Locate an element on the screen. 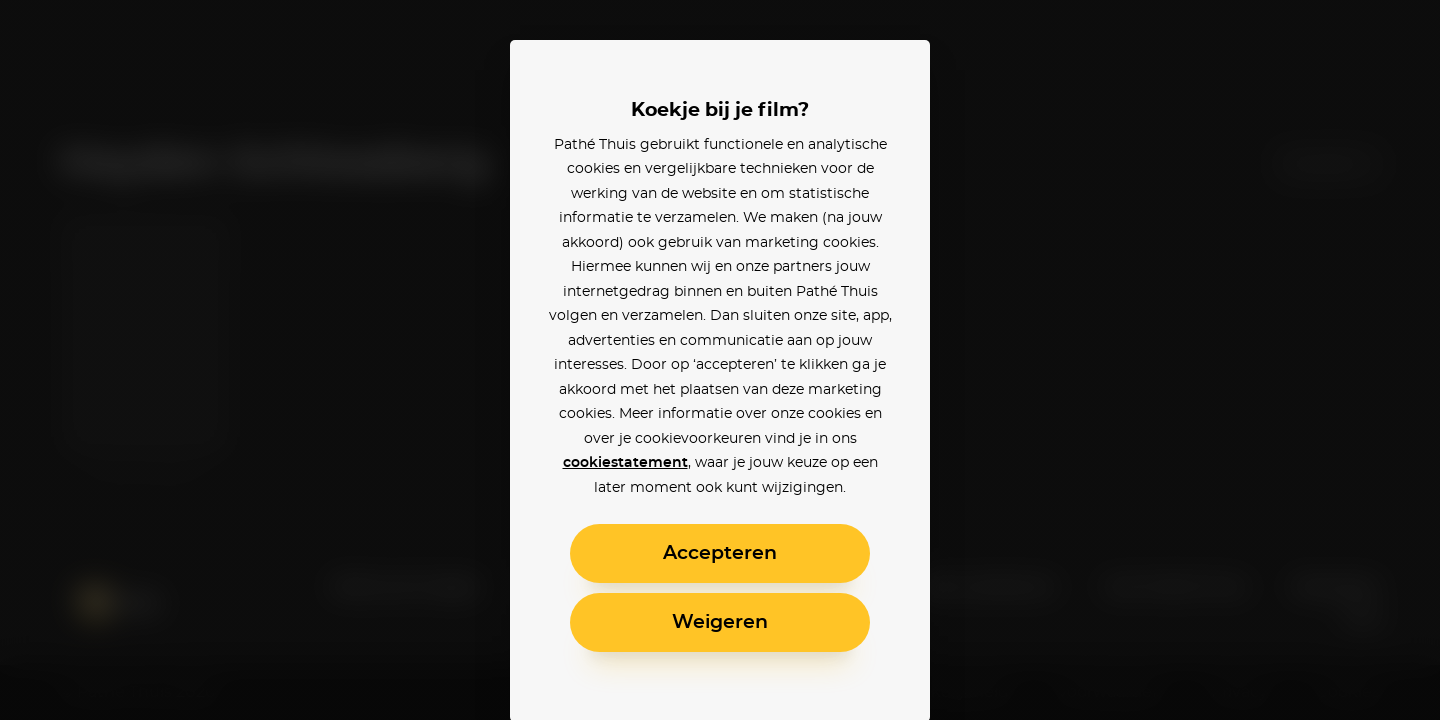 The image size is (1440, 720). cookiestatement is located at coordinates (625, 463).